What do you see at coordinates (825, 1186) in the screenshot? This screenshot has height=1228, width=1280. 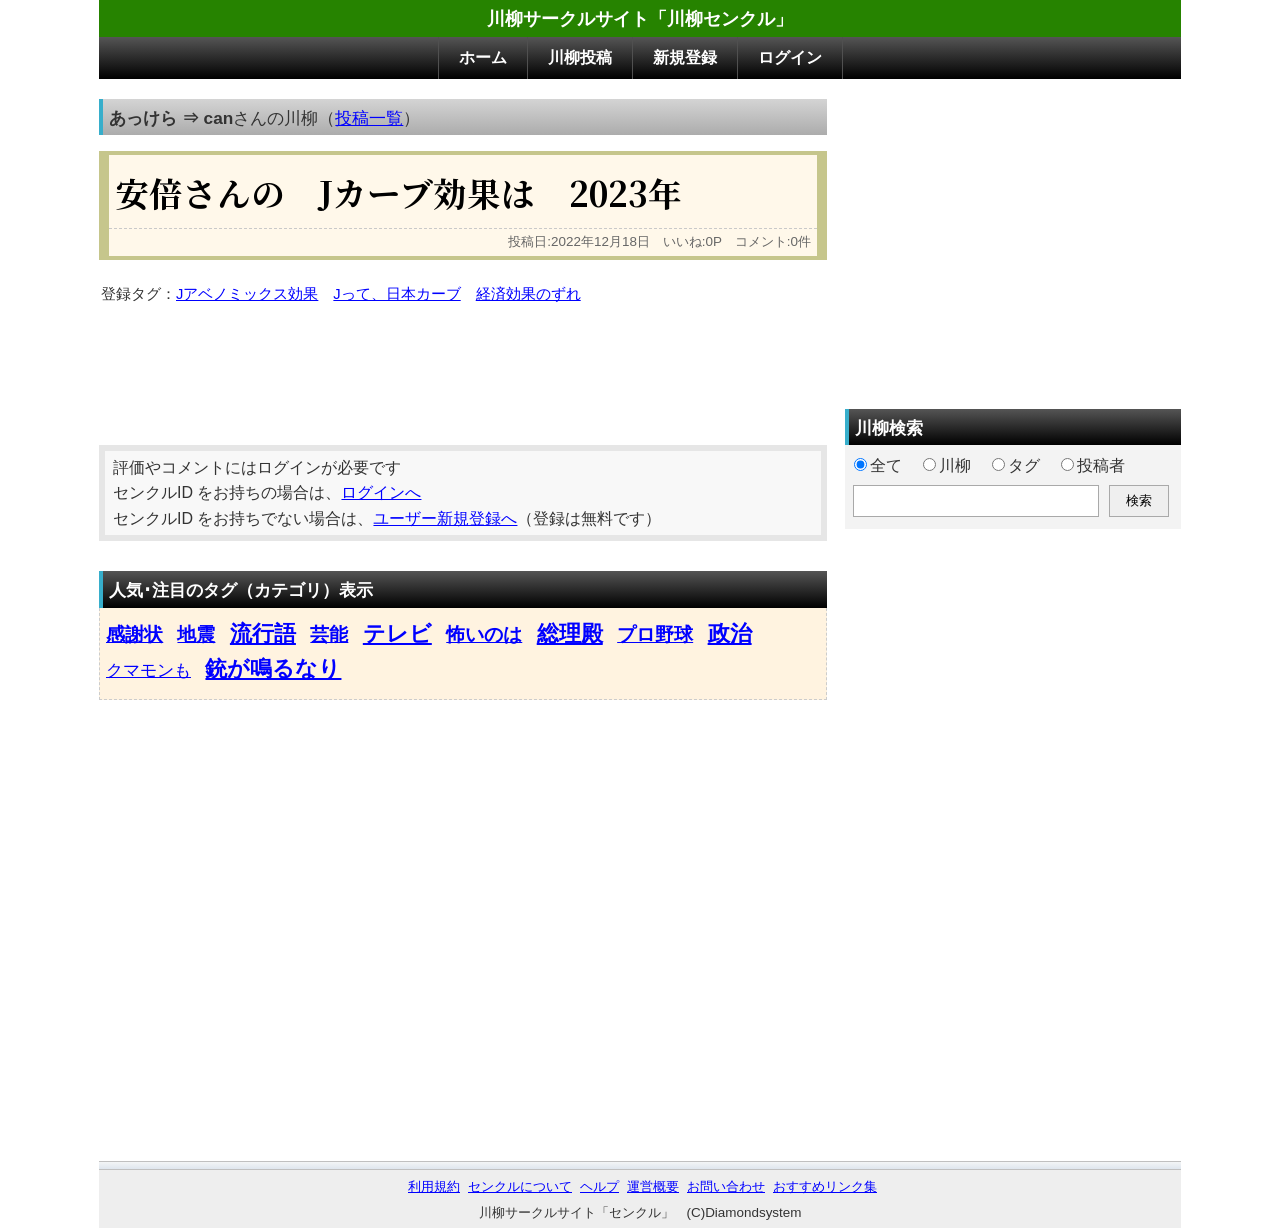 I see `おすすめリンク集` at bounding box center [825, 1186].